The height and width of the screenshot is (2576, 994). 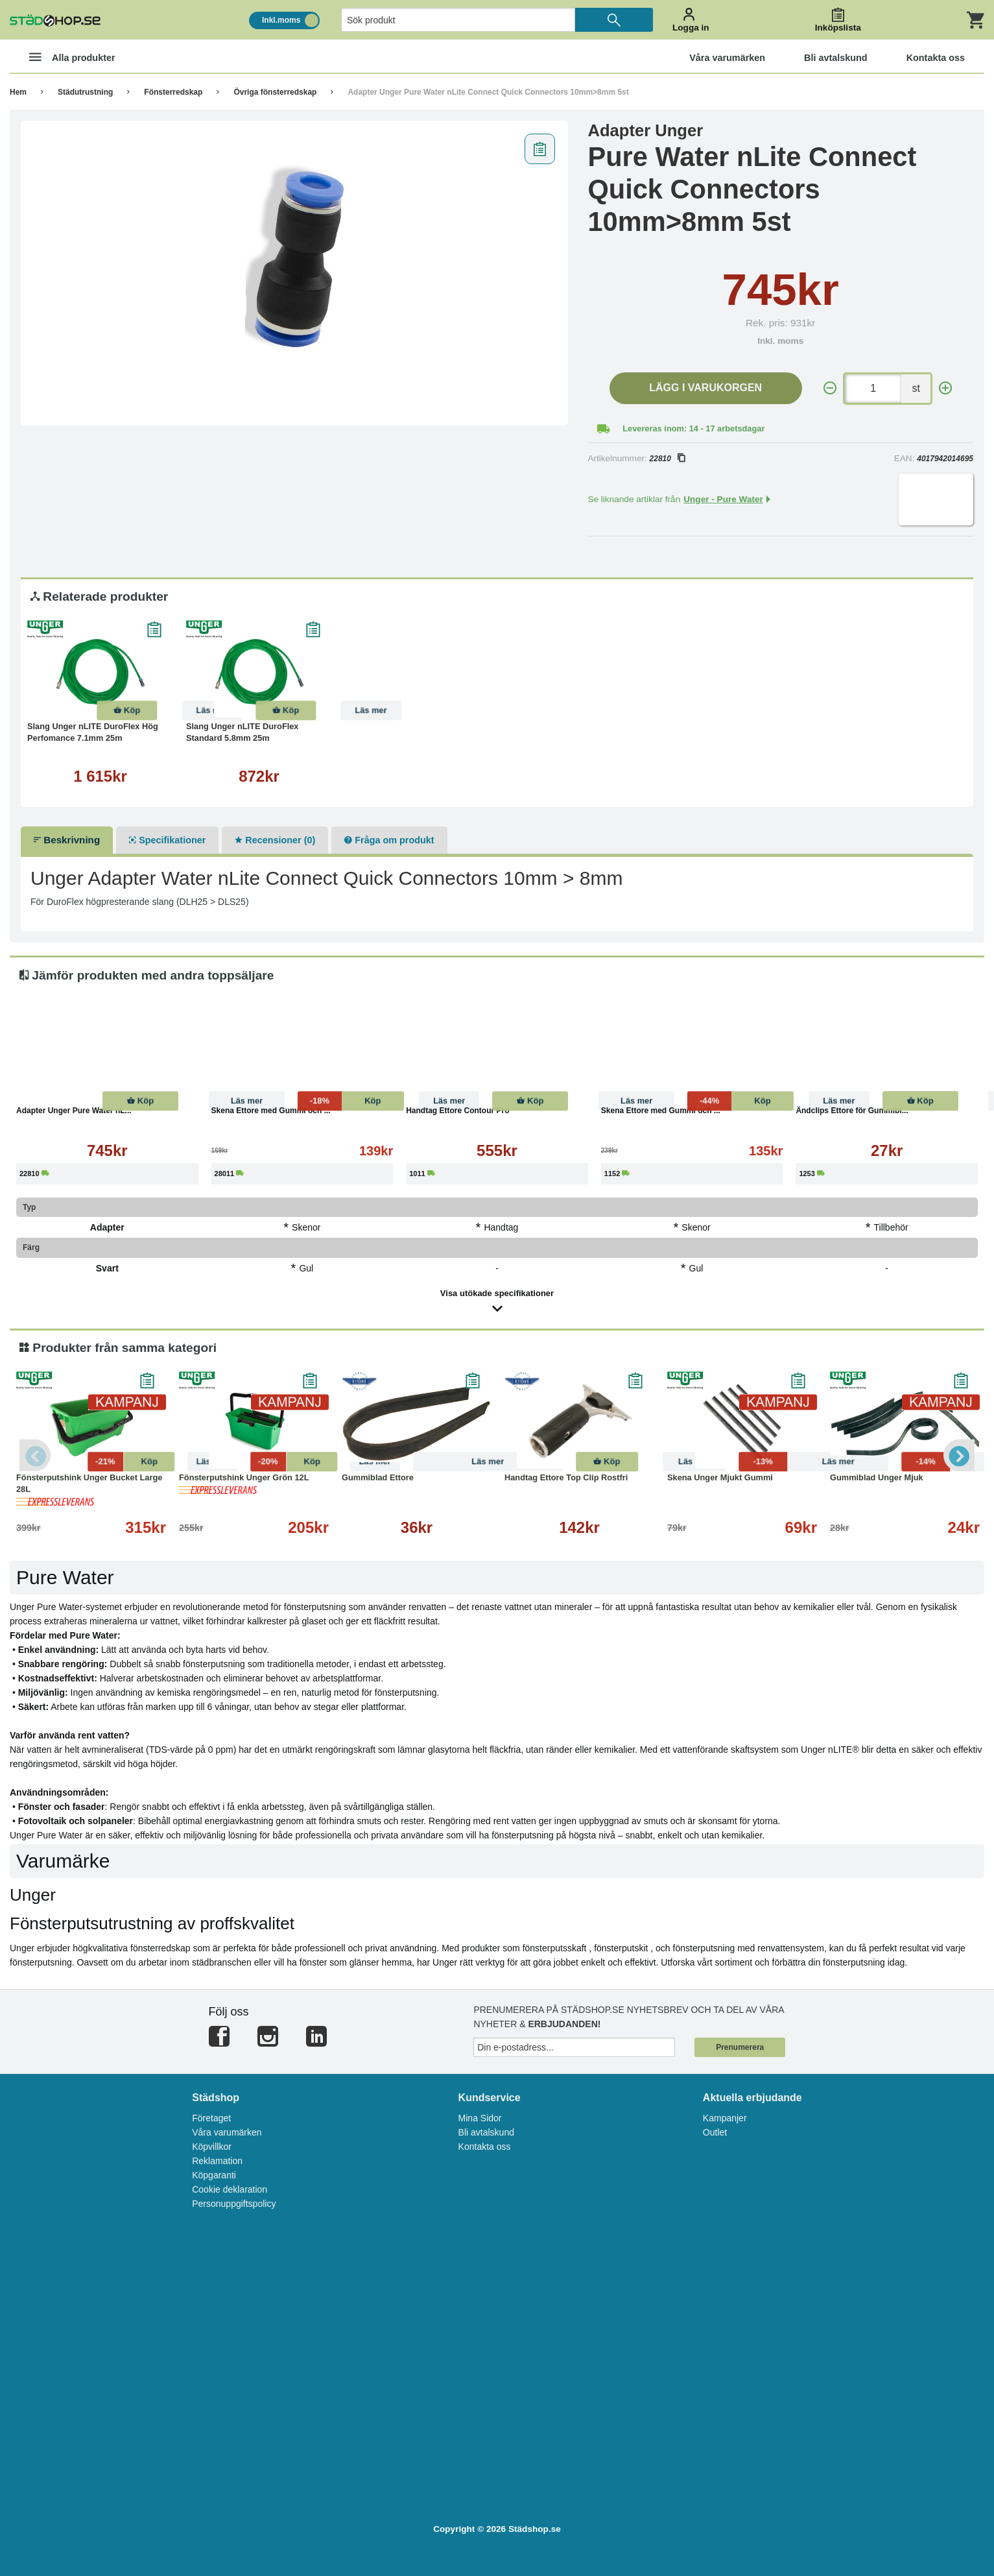 I want to click on Beskrivning, so click(x=67, y=839).